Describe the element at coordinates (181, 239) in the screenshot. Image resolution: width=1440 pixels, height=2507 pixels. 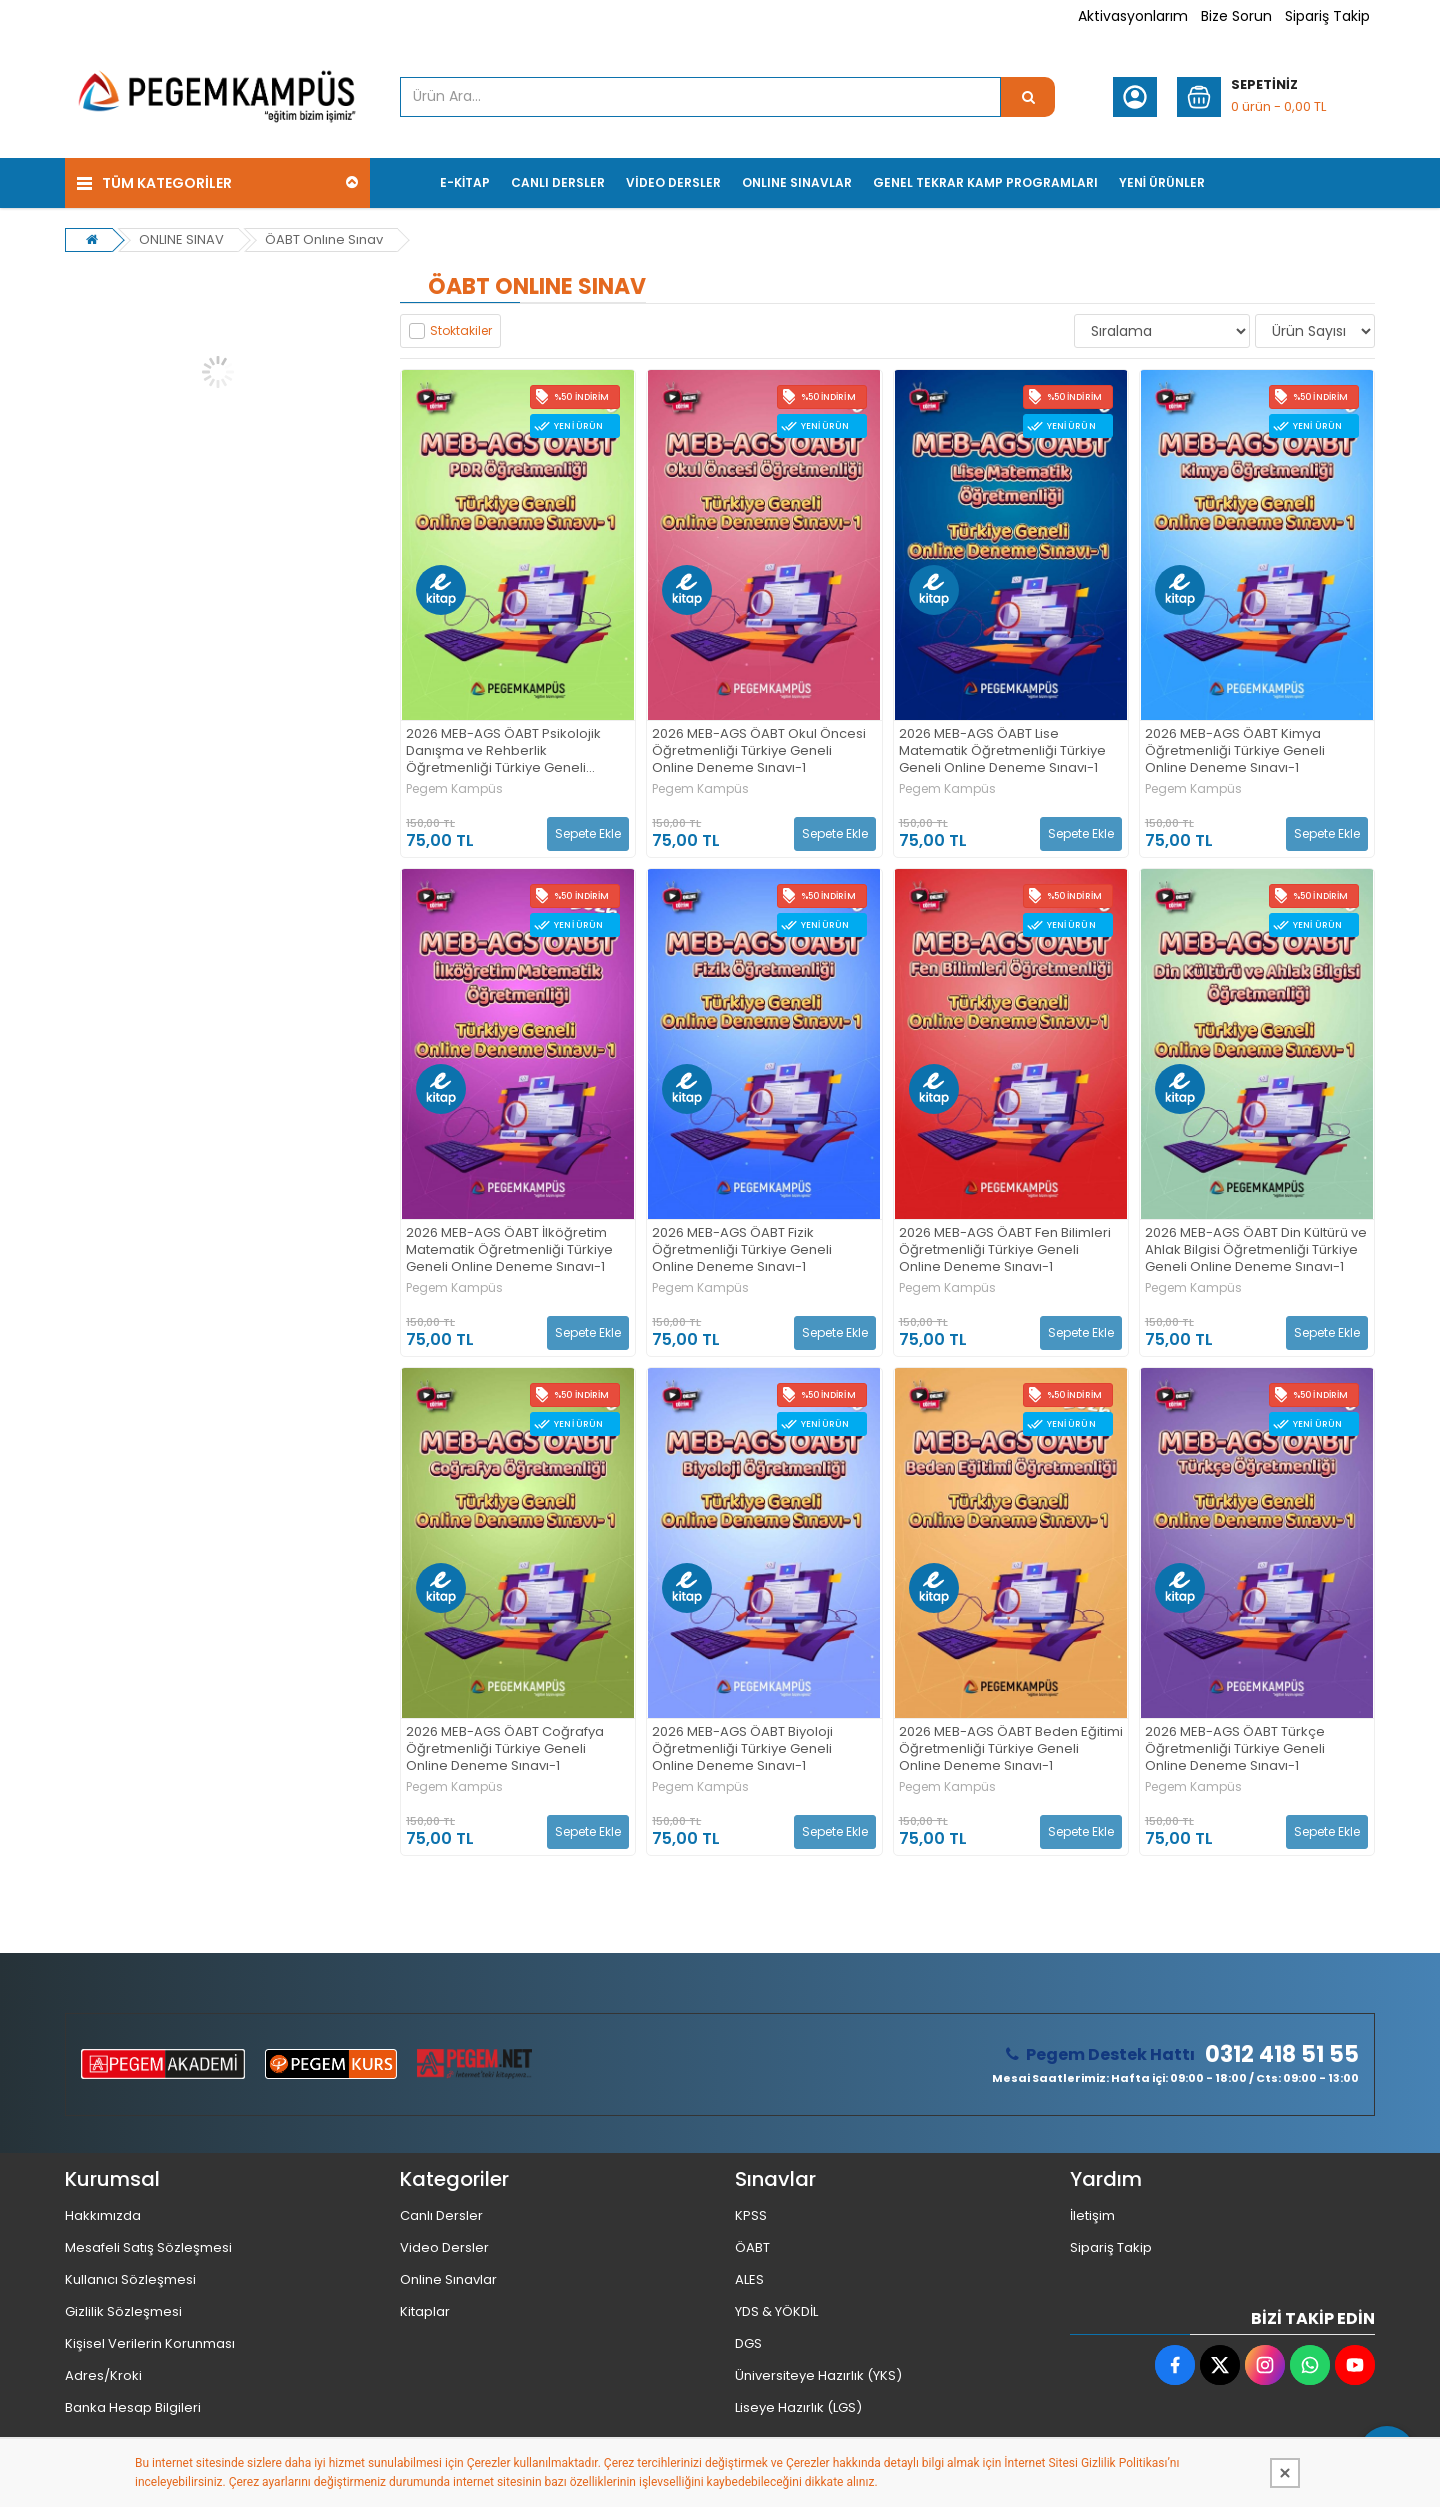
I see `ONLINE SINAV` at that location.